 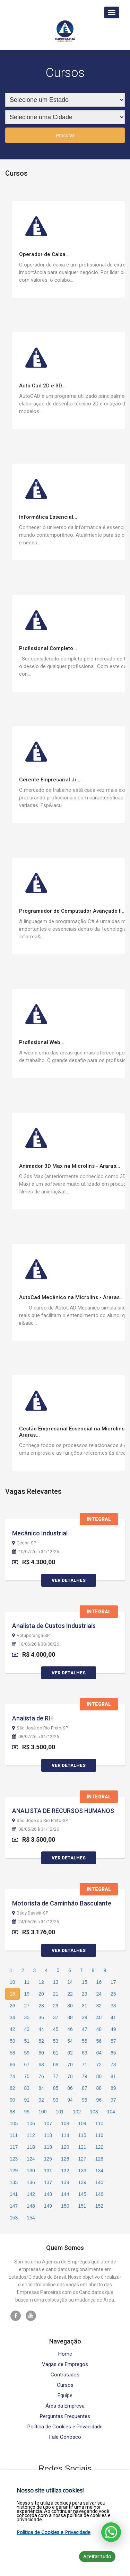 I want to click on Bady Bassitt-SP, so click(x=30, y=1913).